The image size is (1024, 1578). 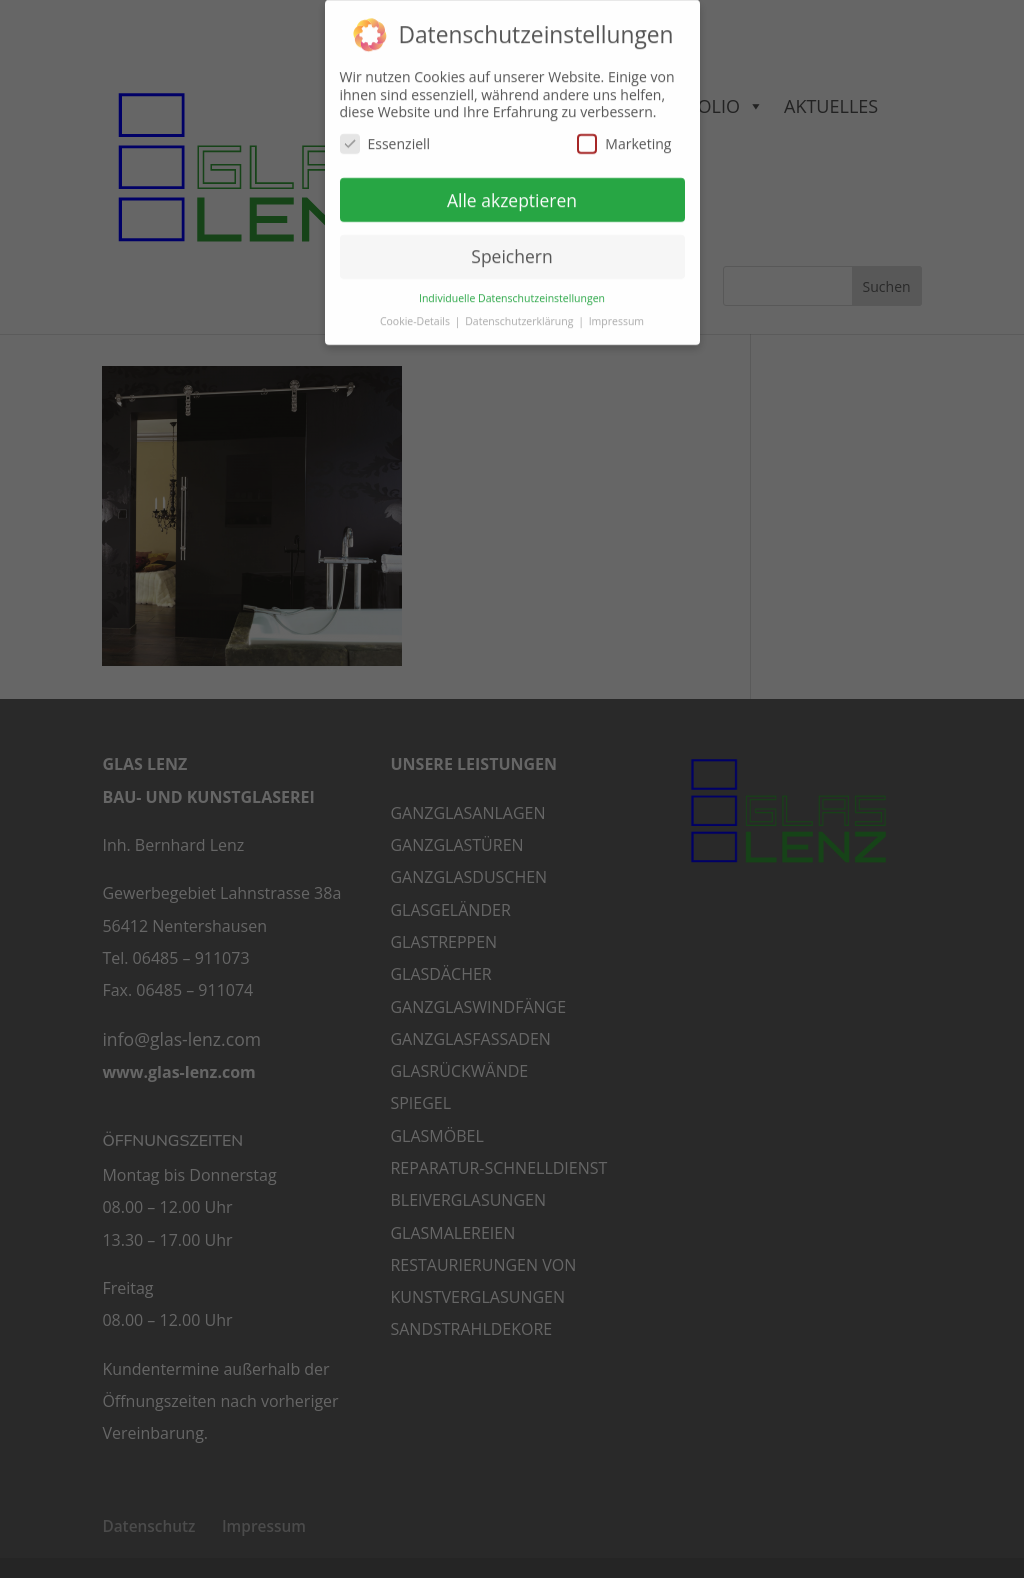 What do you see at coordinates (385, 133) in the screenshot?
I see `Essenziell` at bounding box center [385, 133].